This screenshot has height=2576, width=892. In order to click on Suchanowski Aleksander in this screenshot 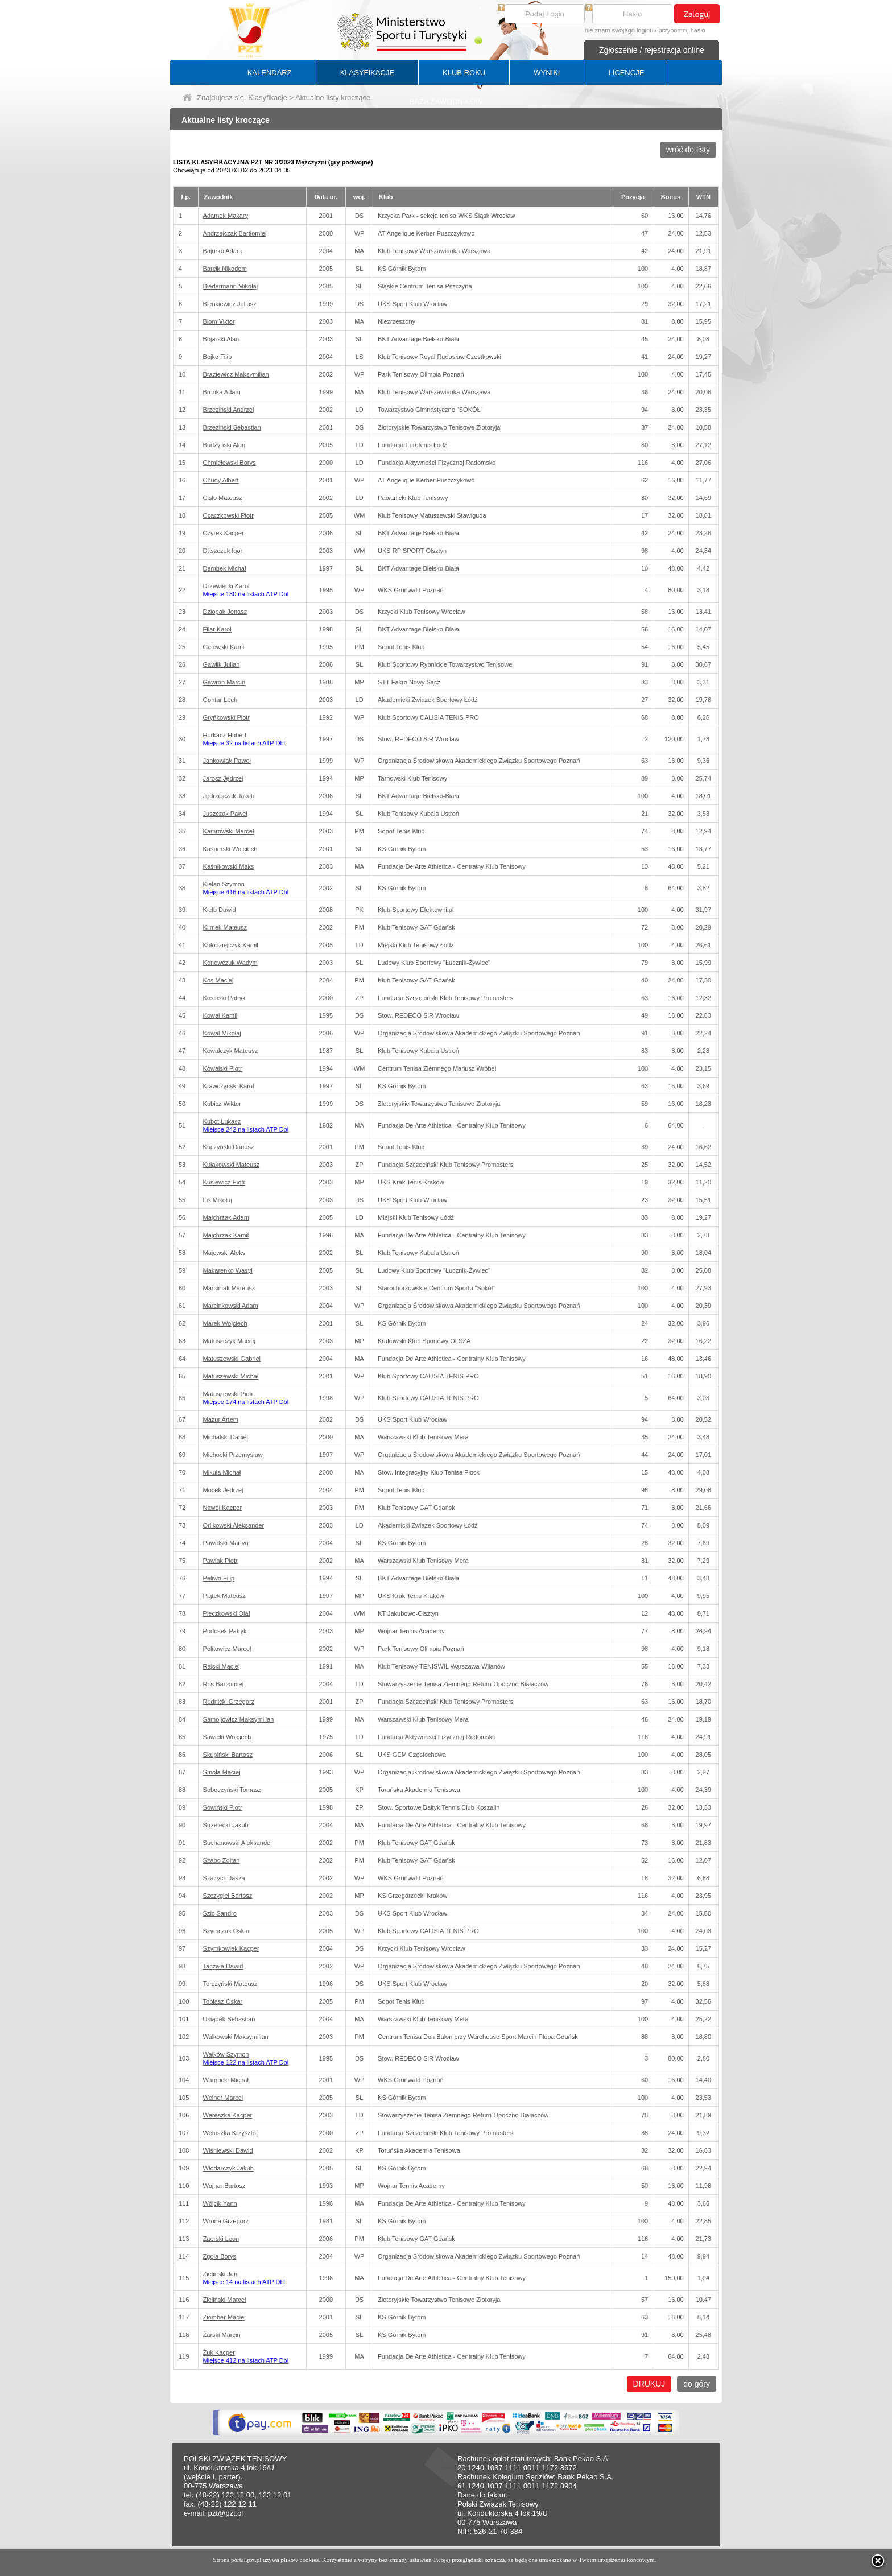, I will do `click(237, 1842)`.